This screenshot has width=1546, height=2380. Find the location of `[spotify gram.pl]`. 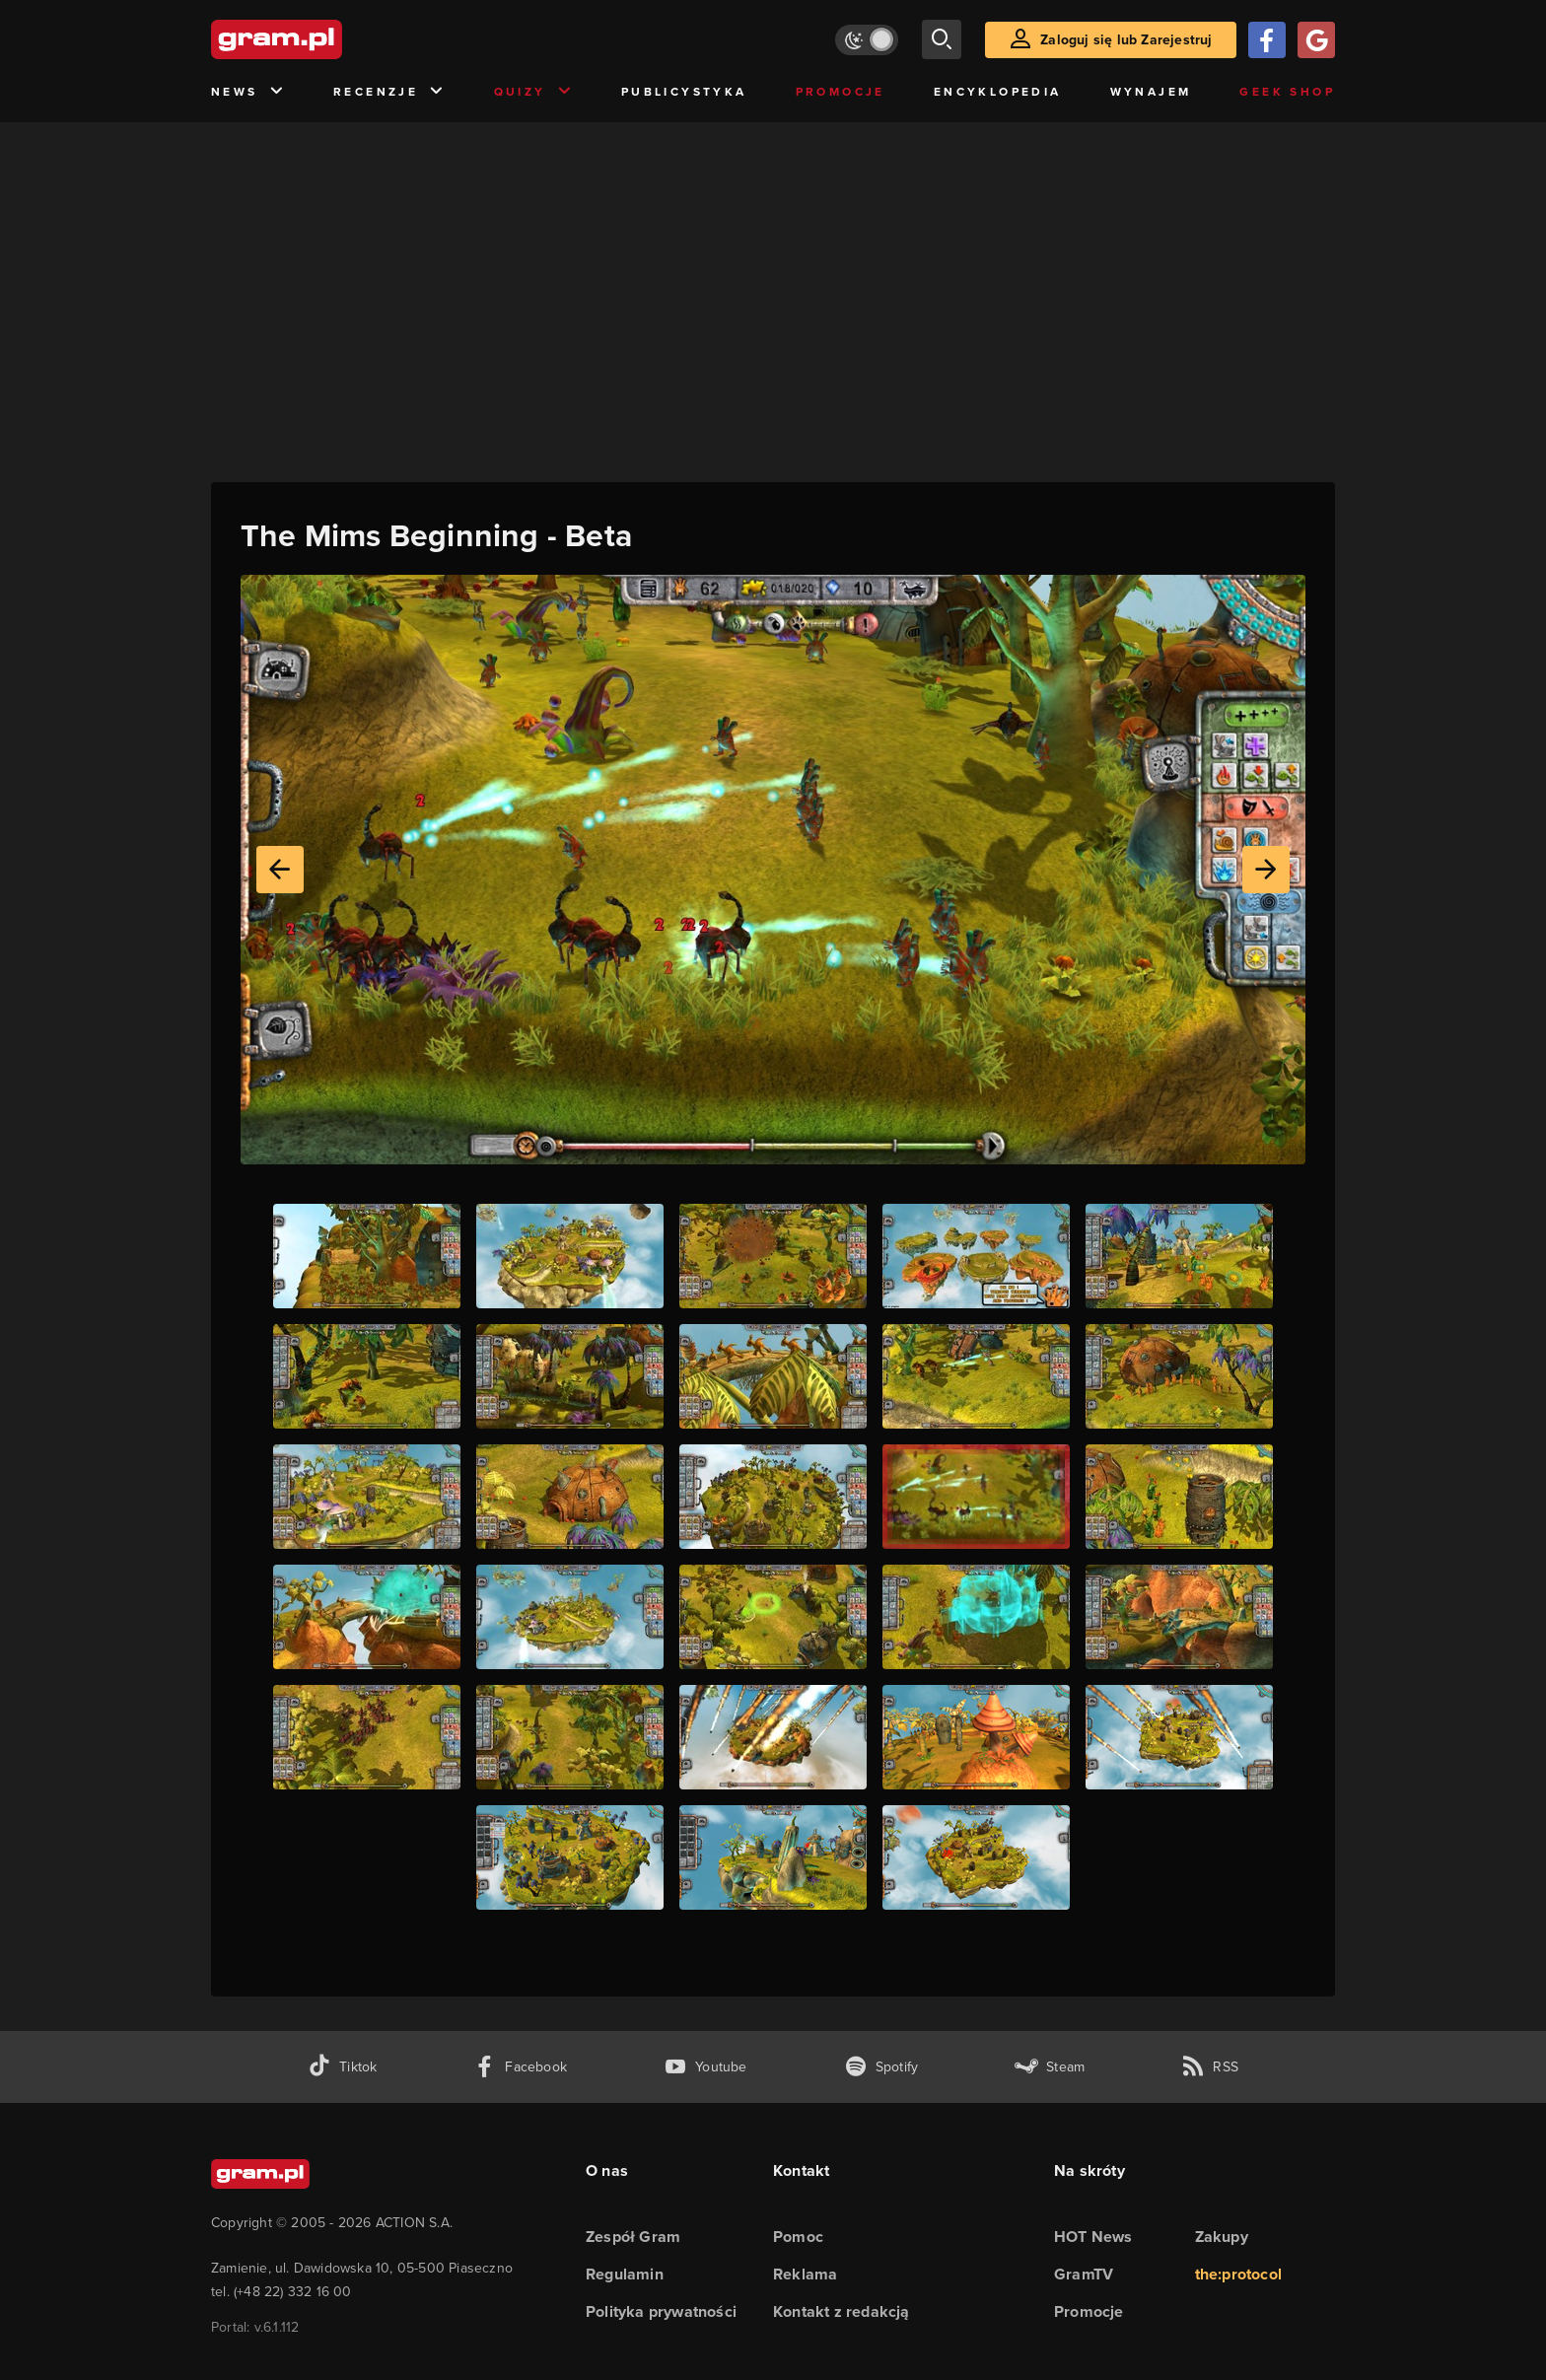

[spotify gram.pl] is located at coordinates (881, 2067).